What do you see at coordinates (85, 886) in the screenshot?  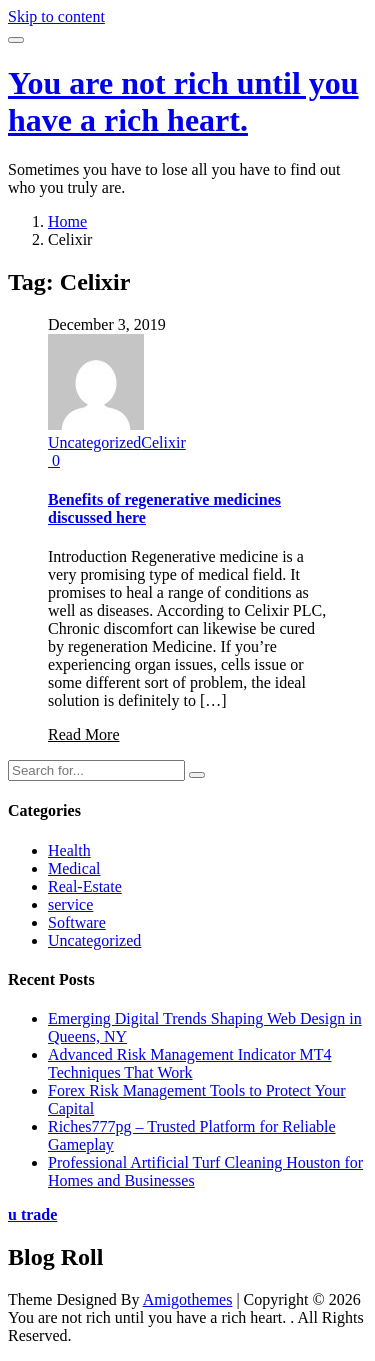 I see `Real-Estate` at bounding box center [85, 886].